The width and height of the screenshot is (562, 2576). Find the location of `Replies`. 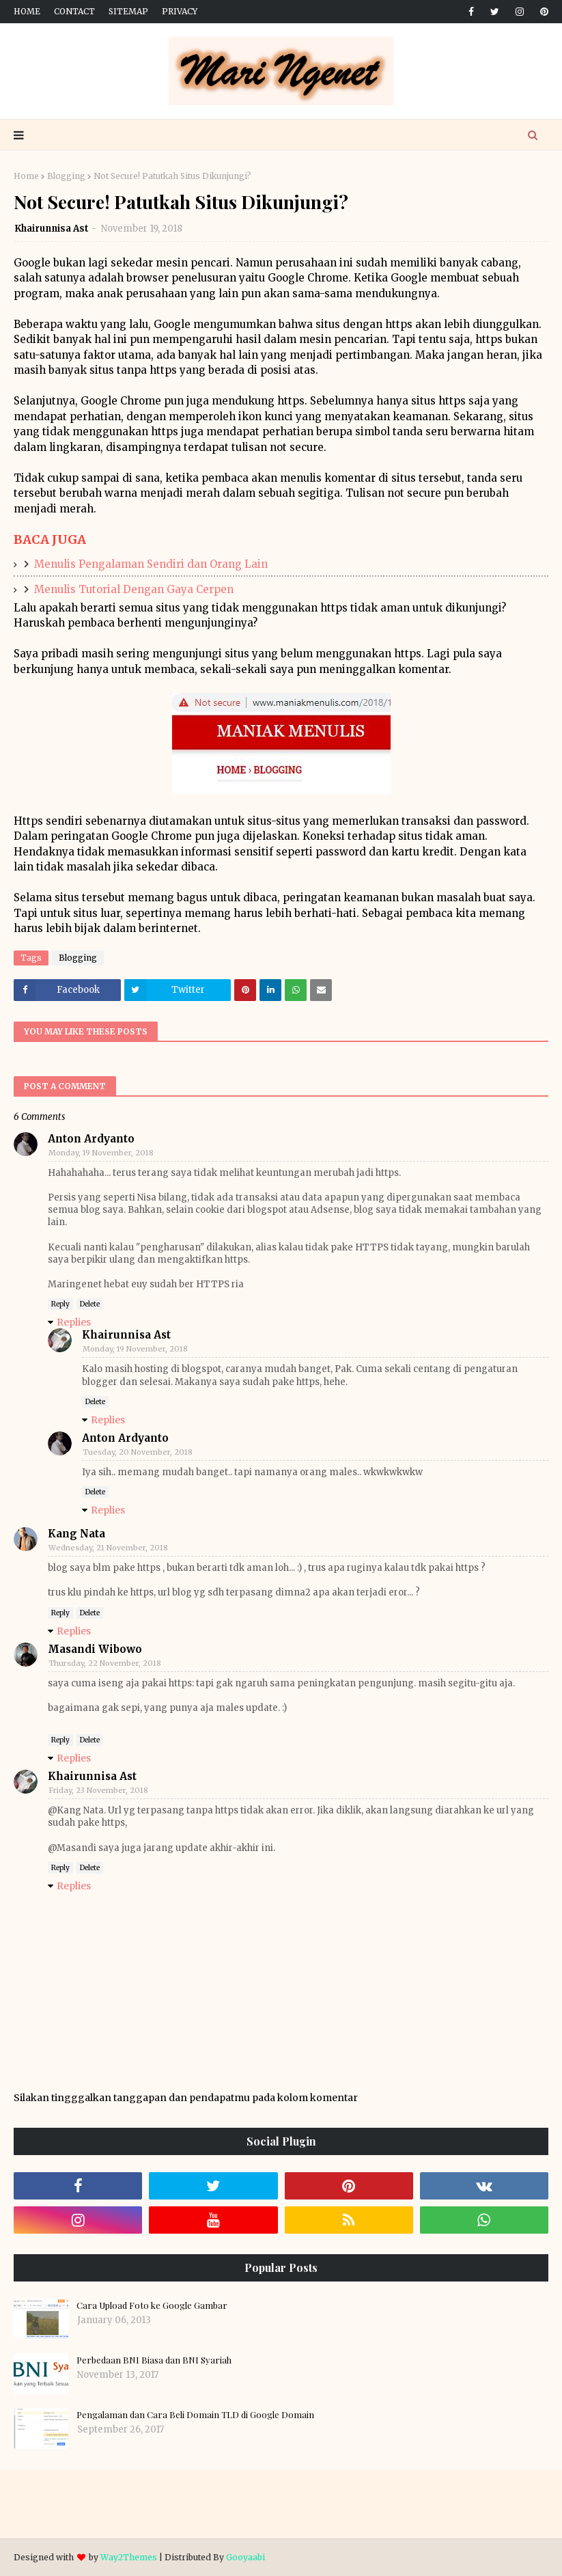

Replies is located at coordinates (74, 1322).